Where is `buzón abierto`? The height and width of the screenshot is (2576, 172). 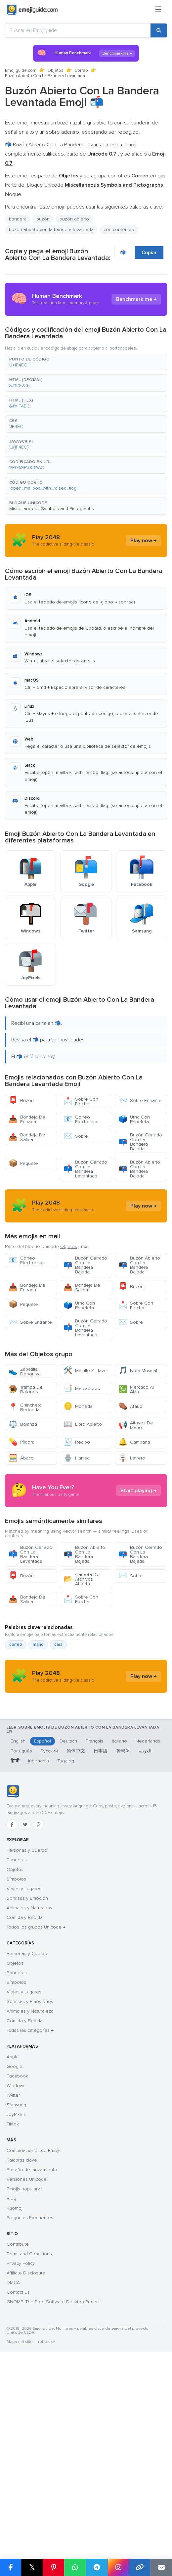 buzón abierto is located at coordinates (74, 219).